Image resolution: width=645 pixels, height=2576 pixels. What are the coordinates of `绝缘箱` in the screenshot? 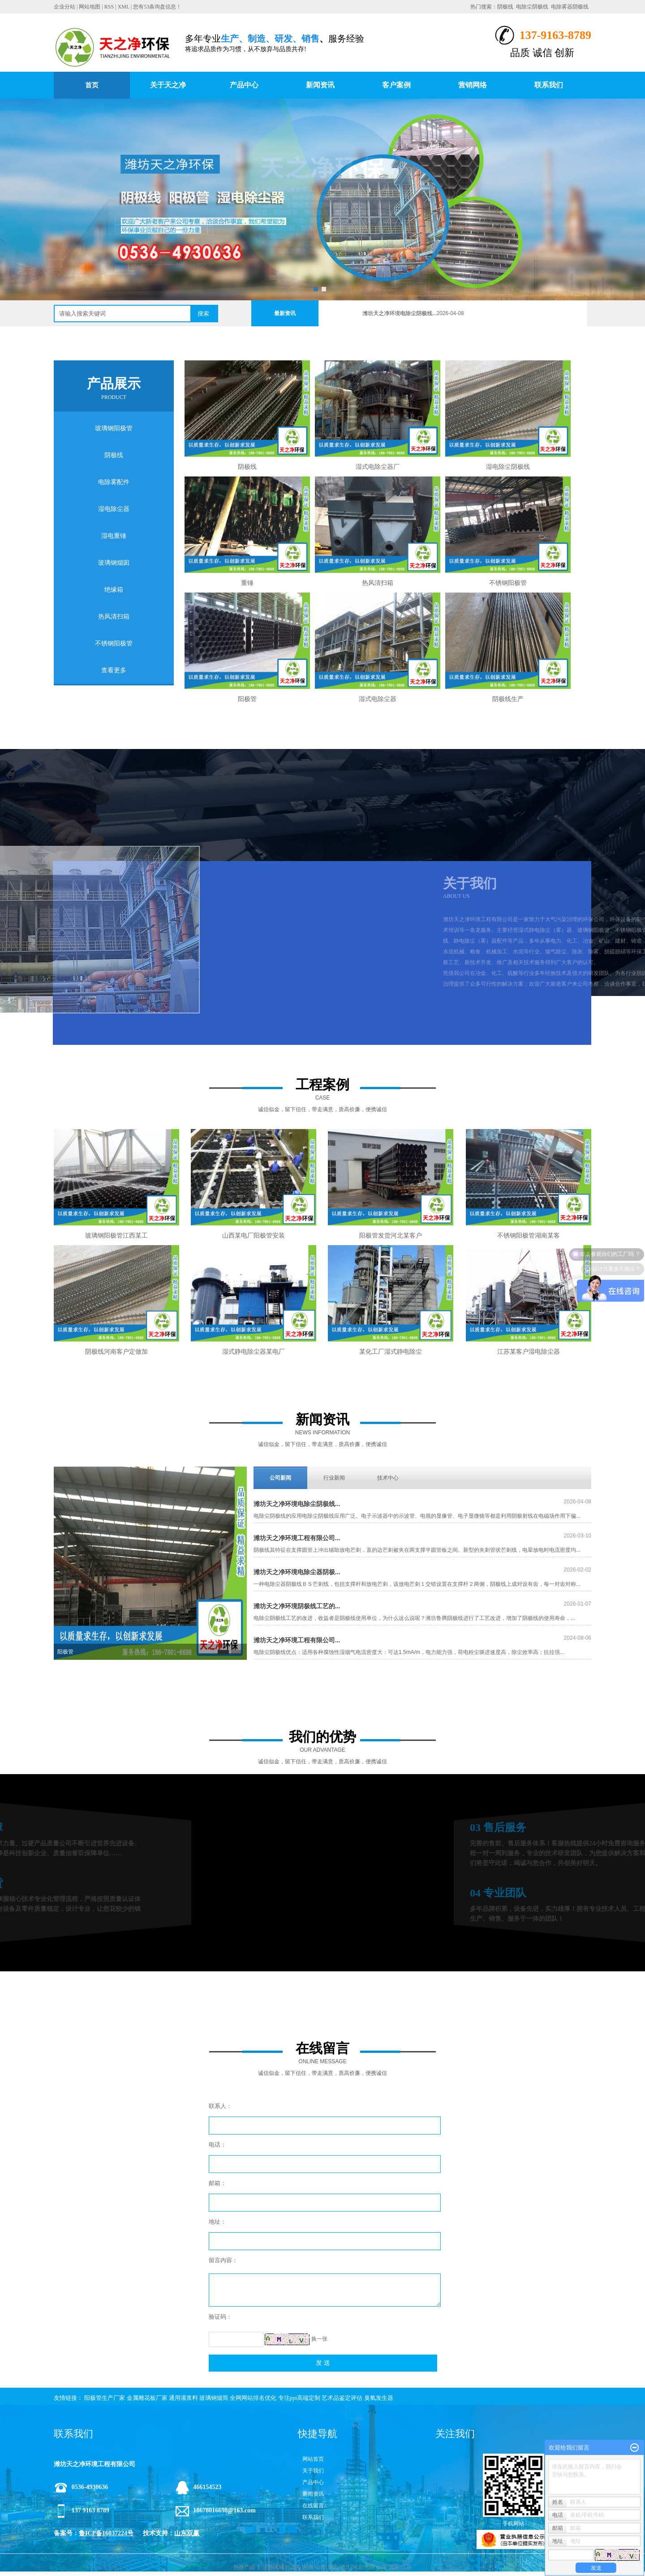 It's located at (113, 589).